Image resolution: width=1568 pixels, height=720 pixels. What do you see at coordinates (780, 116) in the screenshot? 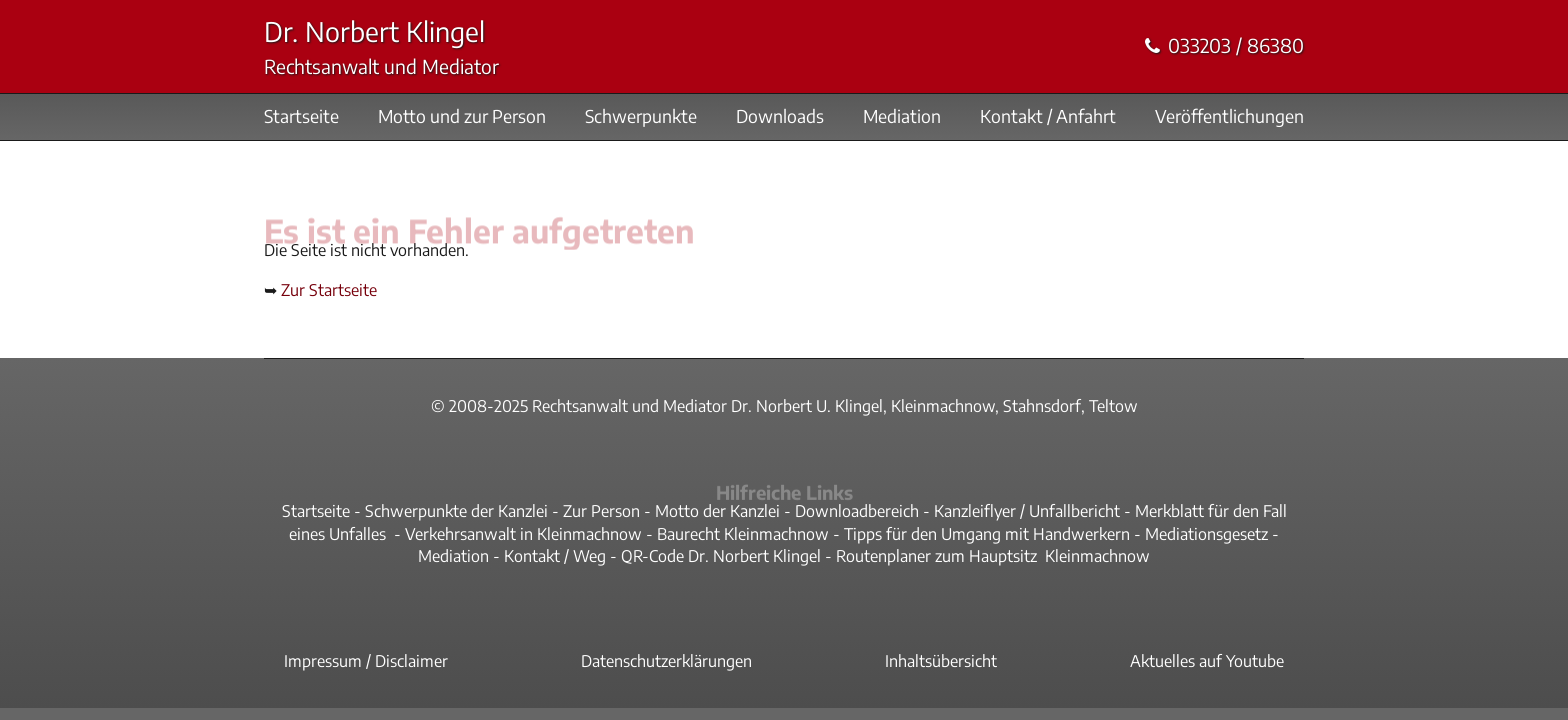
I see `Downloads` at bounding box center [780, 116].